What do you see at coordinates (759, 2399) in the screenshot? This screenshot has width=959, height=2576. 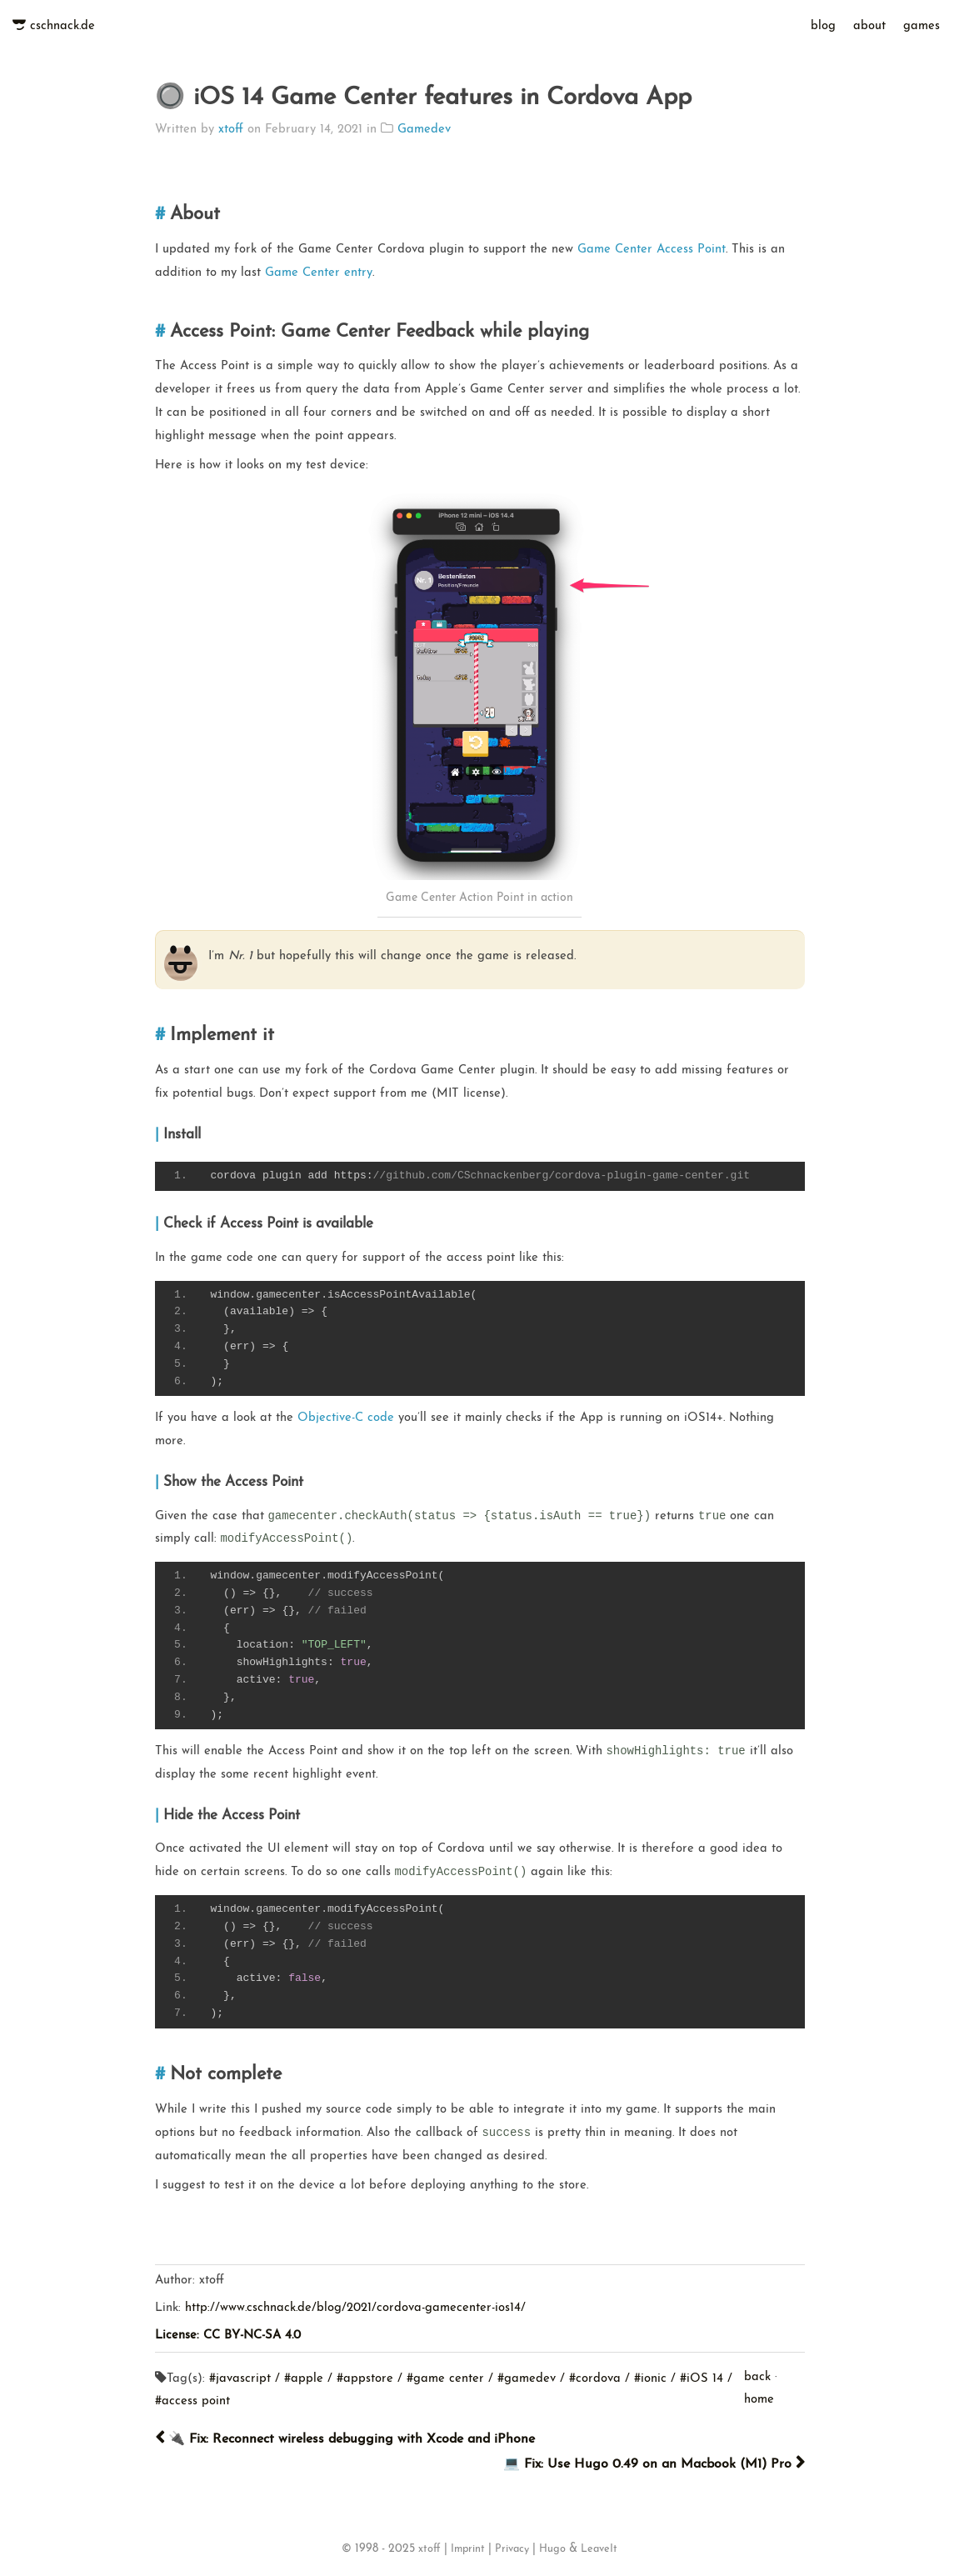 I see `home` at bounding box center [759, 2399].